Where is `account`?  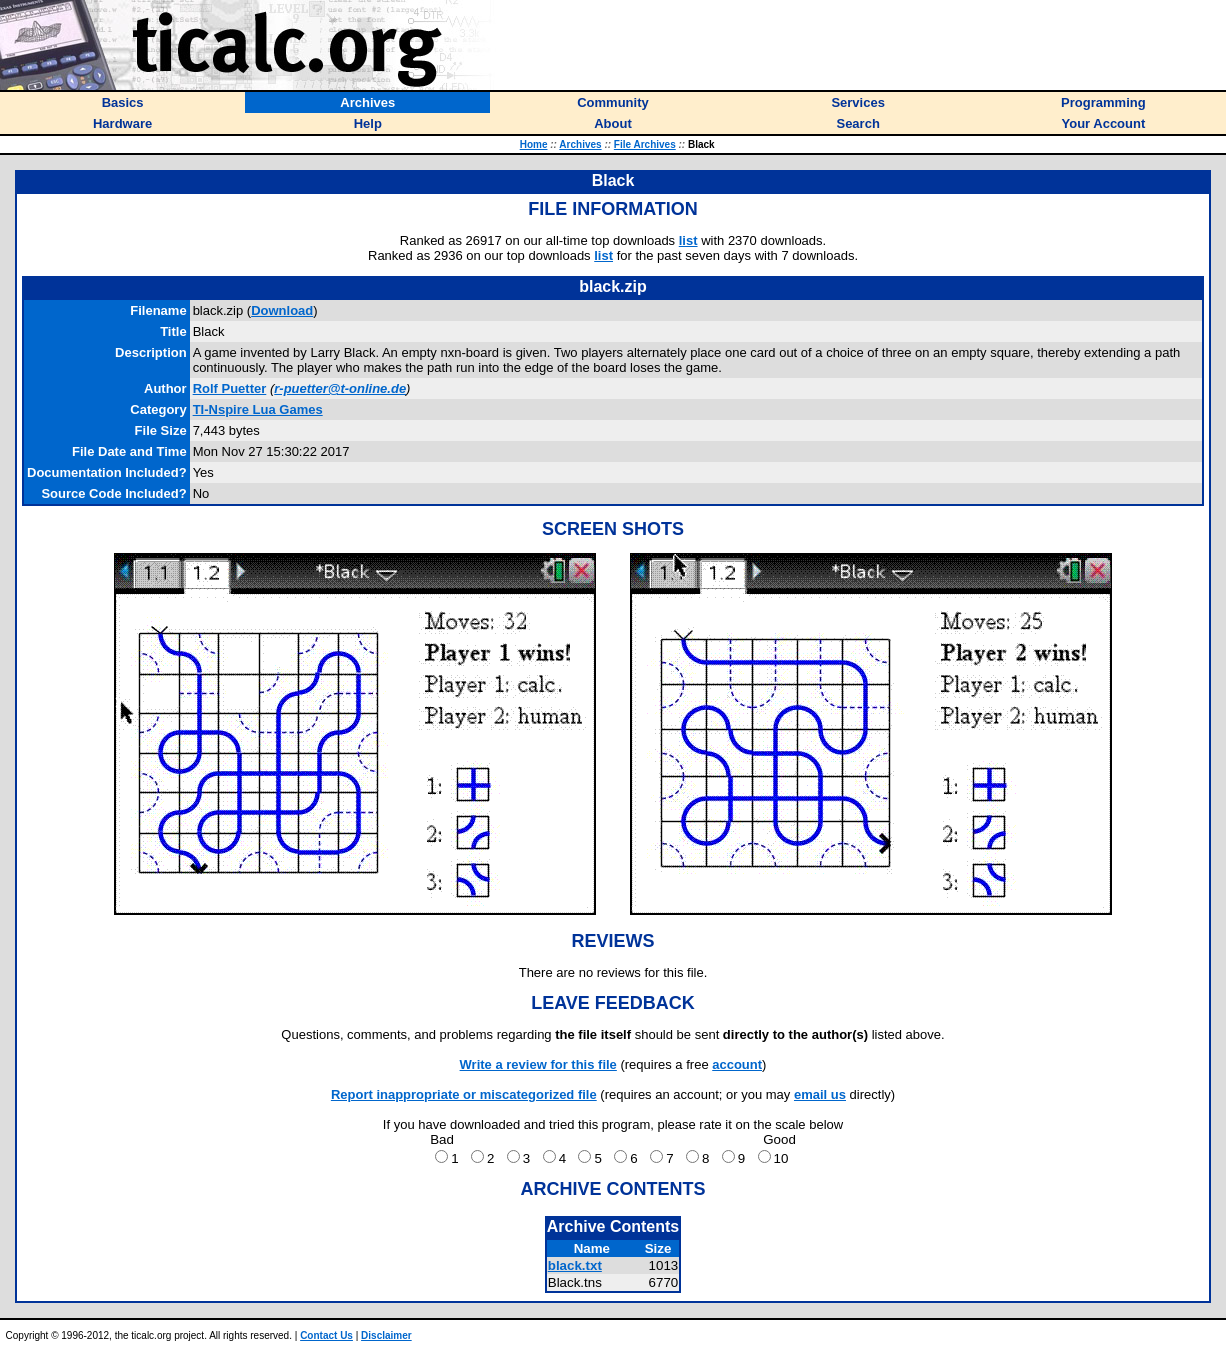
account is located at coordinates (737, 1064).